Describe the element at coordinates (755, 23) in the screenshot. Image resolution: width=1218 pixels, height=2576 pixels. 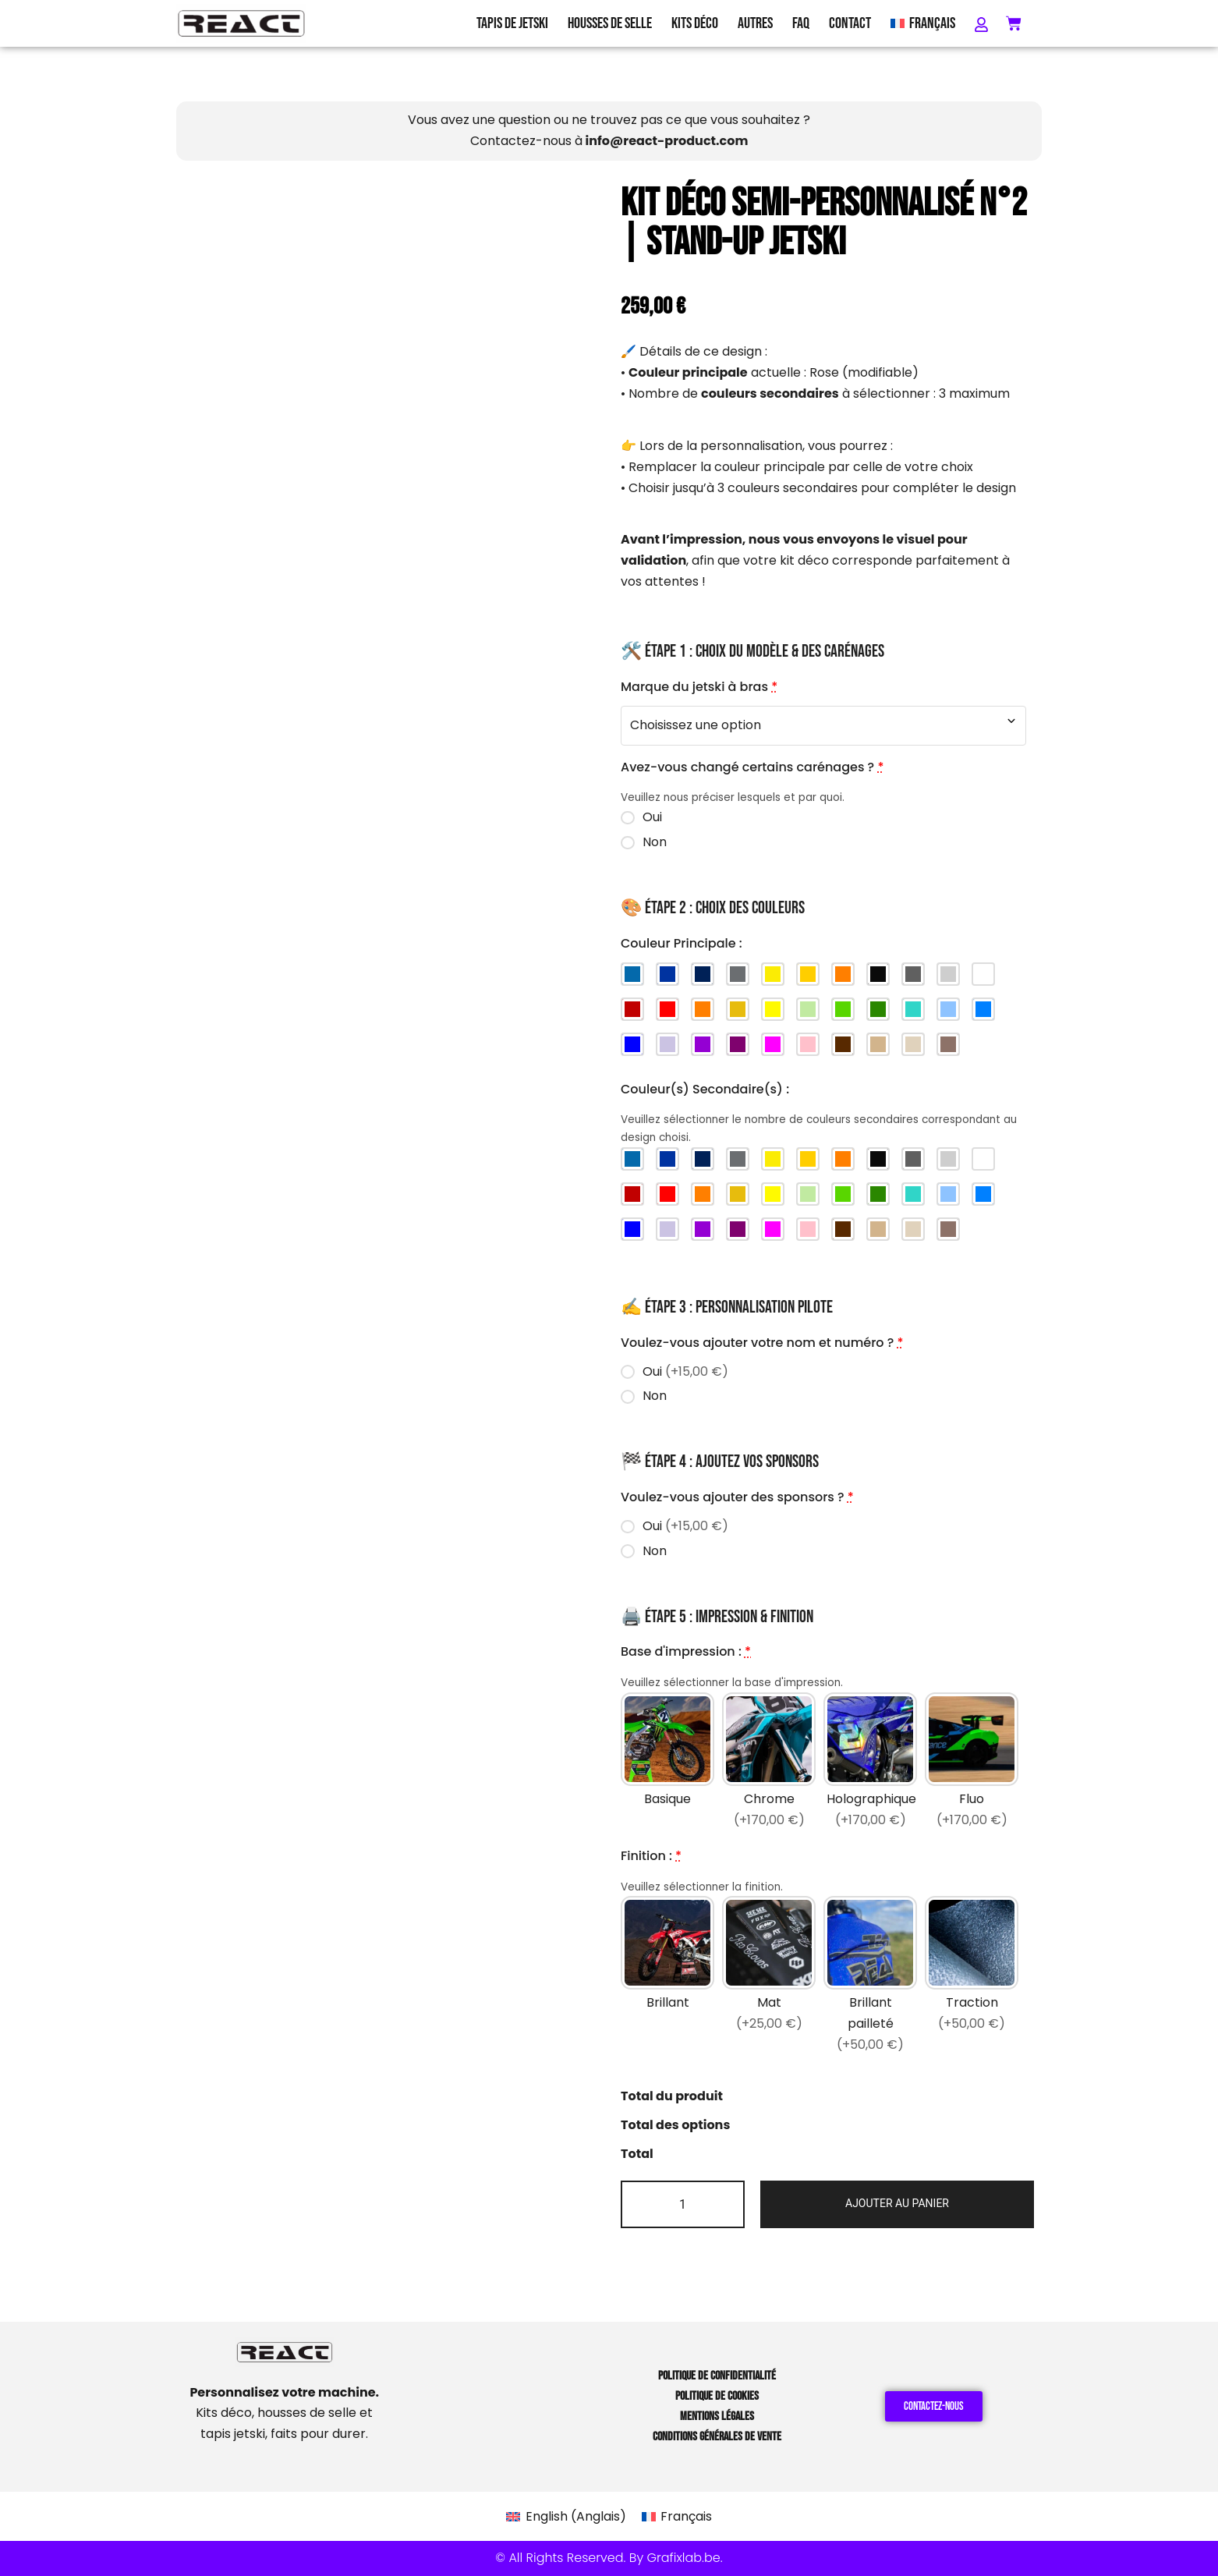
I see `Autres` at that location.